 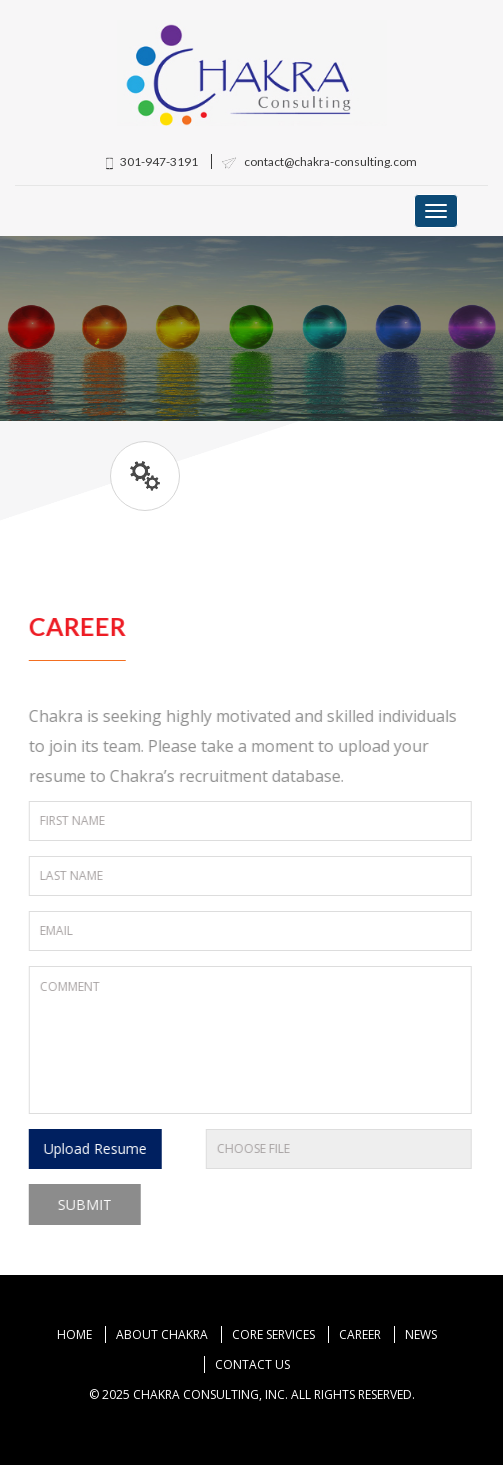 What do you see at coordinates (252, 1364) in the screenshot?
I see `Contact Us` at bounding box center [252, 1364].